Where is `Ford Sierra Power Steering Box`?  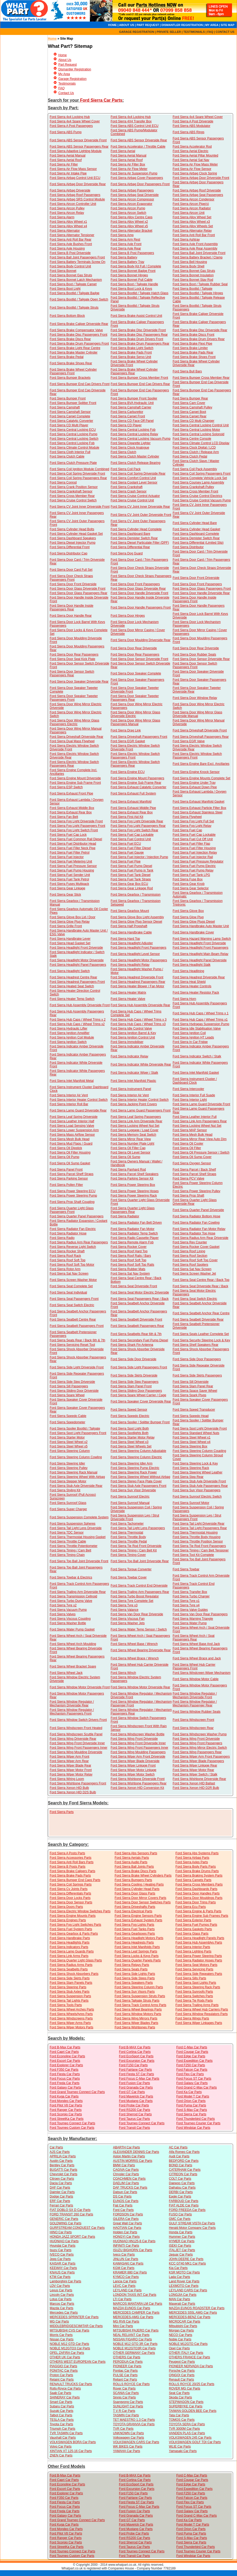 Ford Sierra Power Steering Box is located at coordinates (133, 1185).